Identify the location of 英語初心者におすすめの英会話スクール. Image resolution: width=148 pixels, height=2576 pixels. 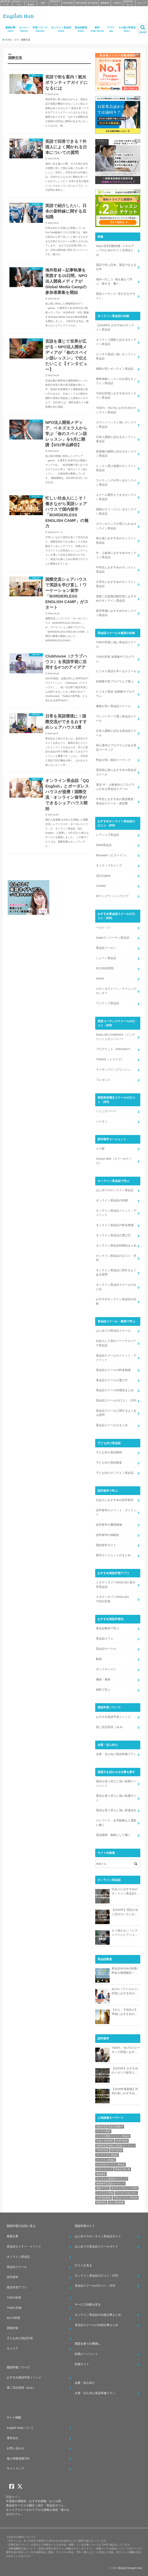
(116, 771).